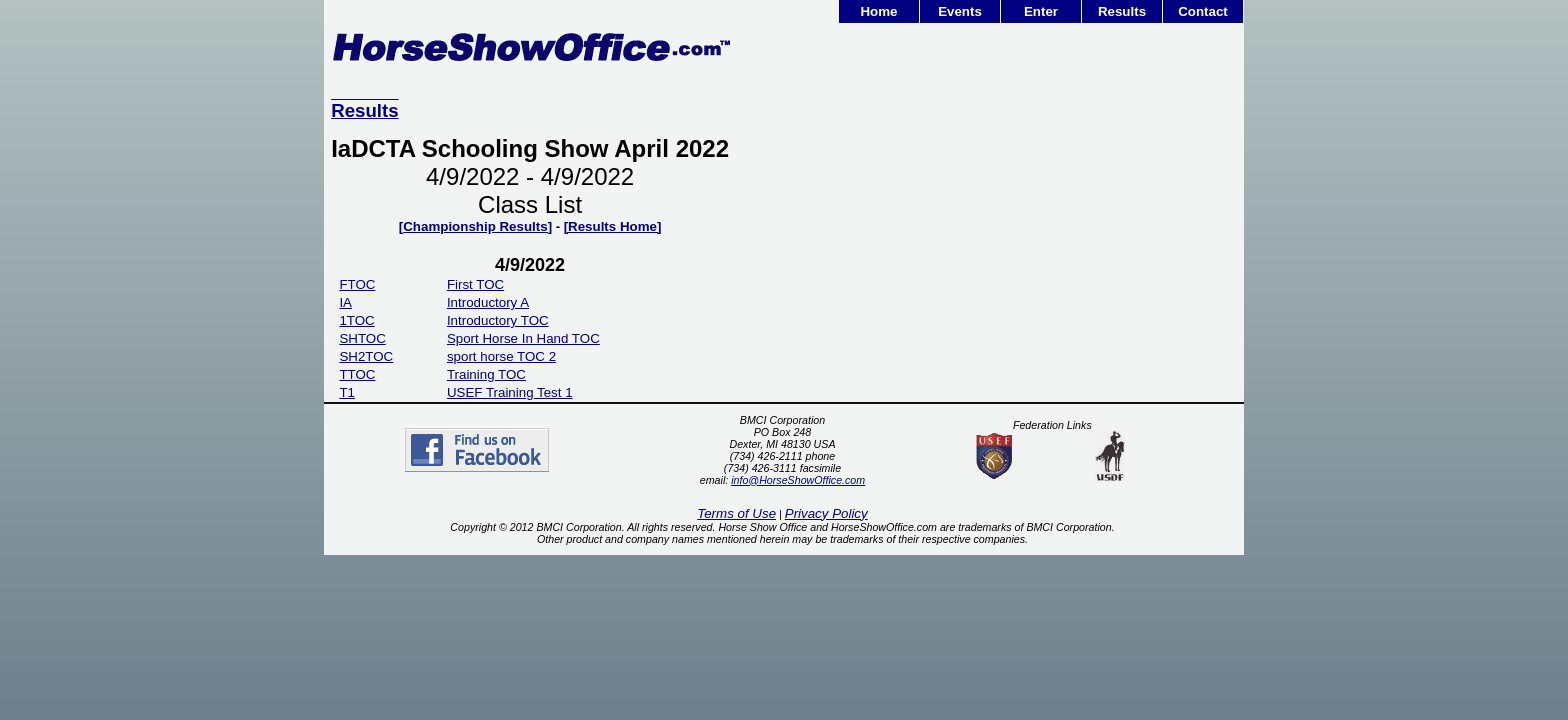 The width and height of the screenshot is (1568, 720). What do you see at coordinates (523, 338) in the screenshot?
I see `Sport Horse In Hand TOC` at bounding box center [523, 338].